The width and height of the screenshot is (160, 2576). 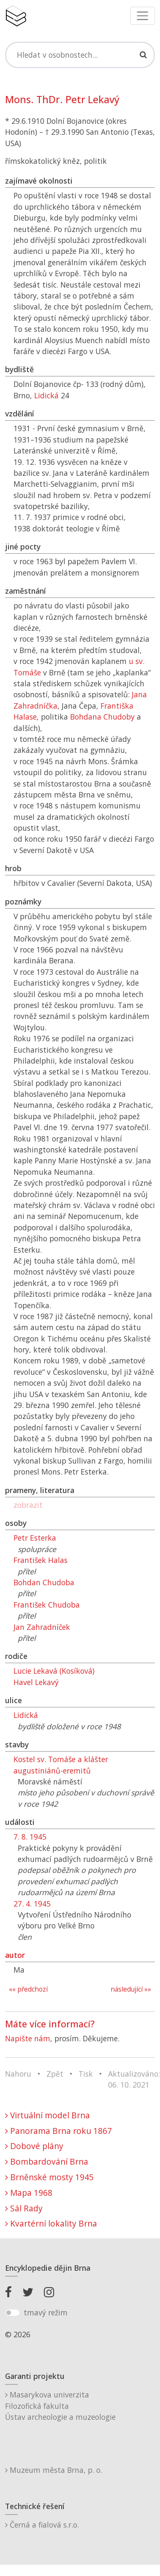 What do you see at coordinates (12, 2313) in the screenshot?
I see `[switch]` at bounding box center [12, 2313].